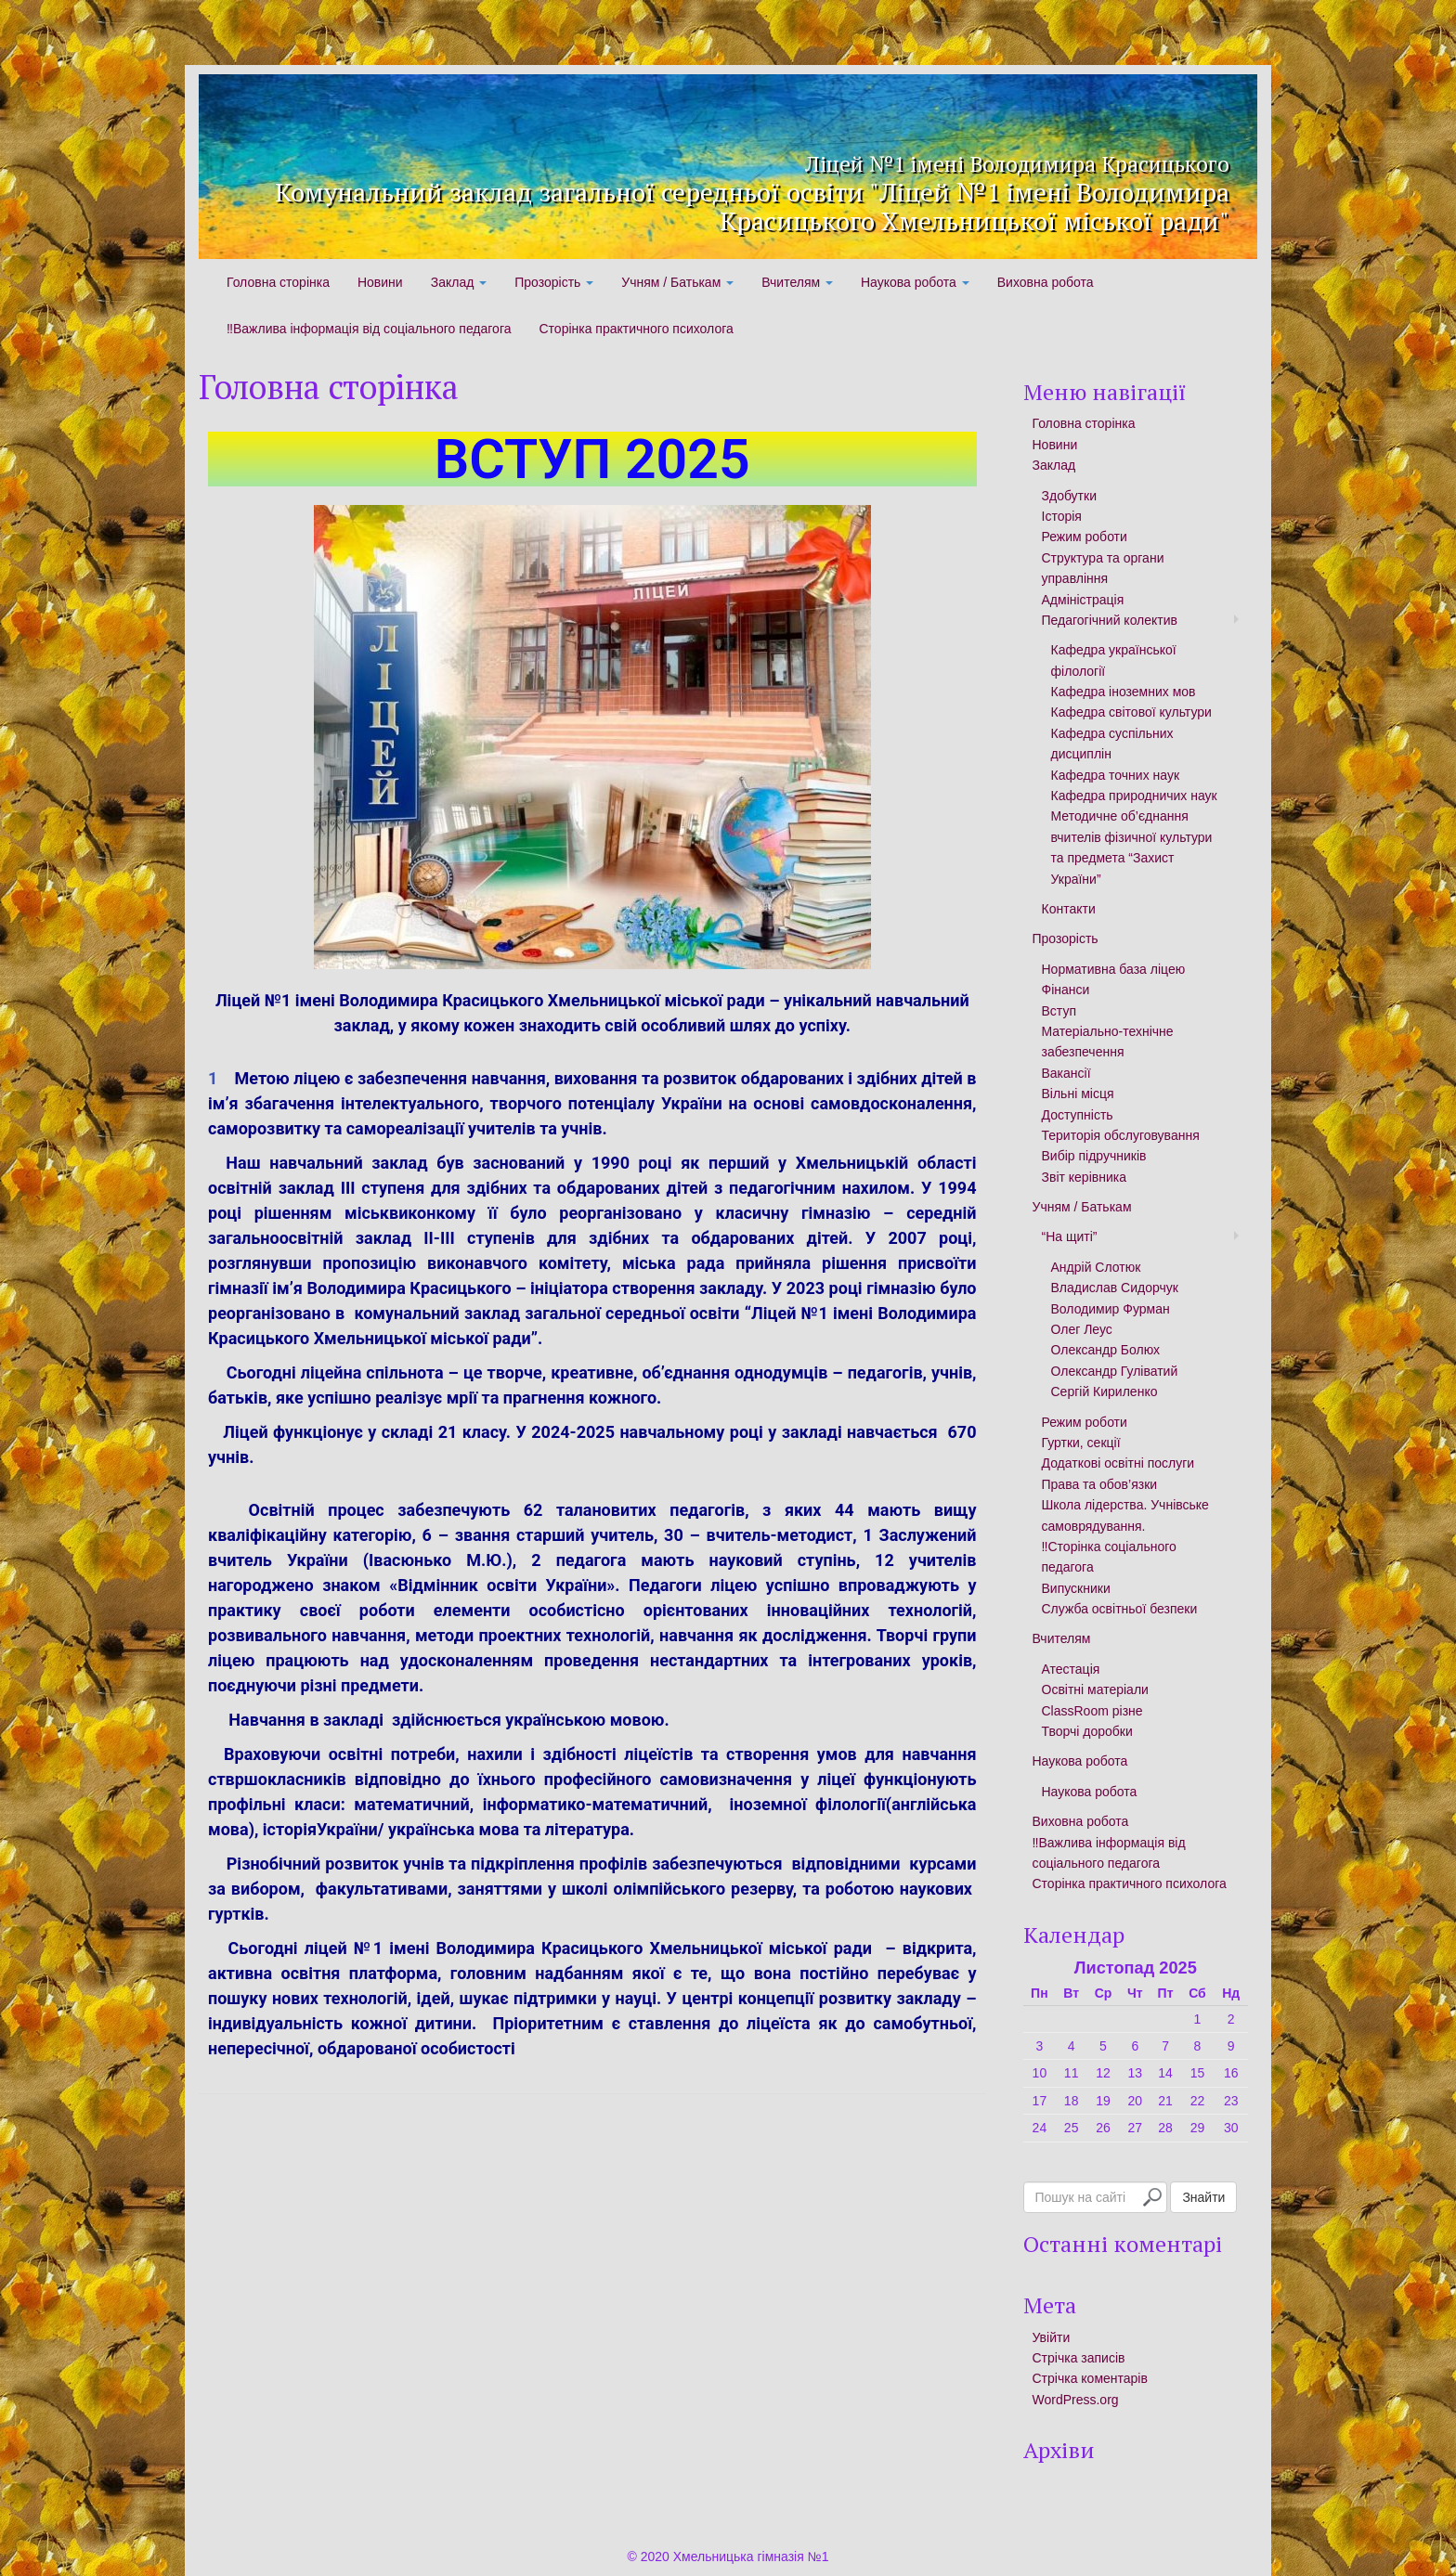  I want to click on Здобутки, so click(1069, 495).